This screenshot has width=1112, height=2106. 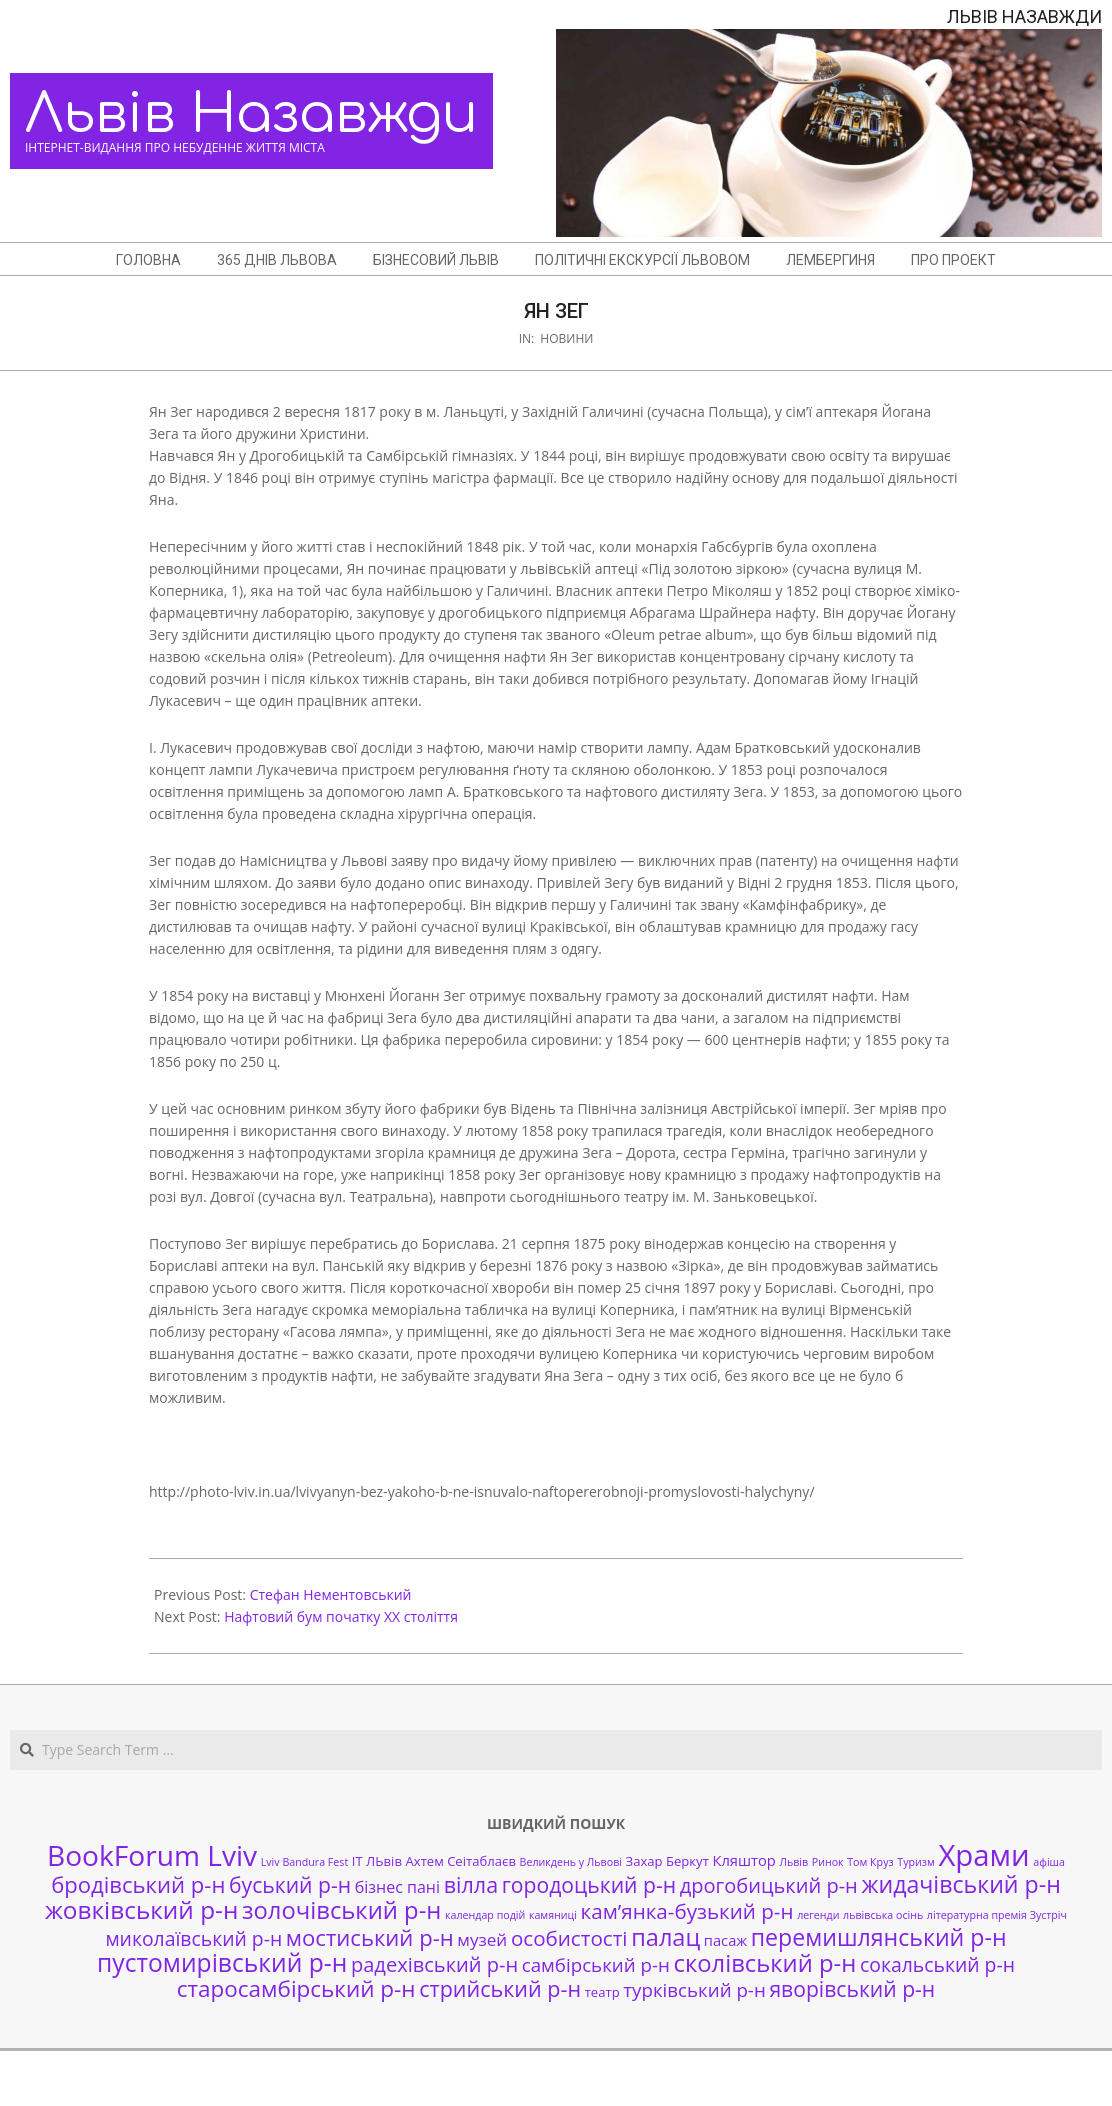 I want to click on Ринок [Ринок (1 елемент)], so click(x=828, y=1862).